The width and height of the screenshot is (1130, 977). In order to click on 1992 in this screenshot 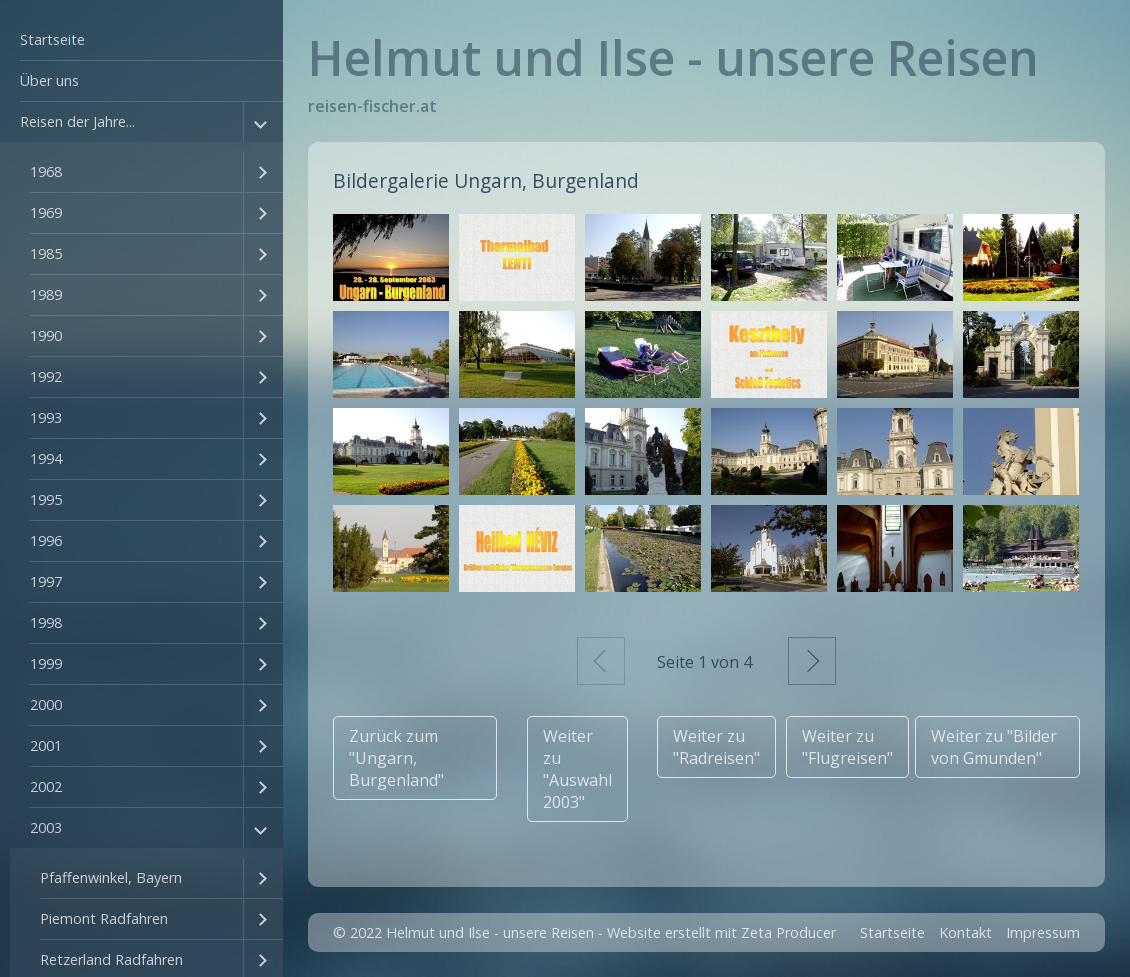, I will do `click(46, 376)`.